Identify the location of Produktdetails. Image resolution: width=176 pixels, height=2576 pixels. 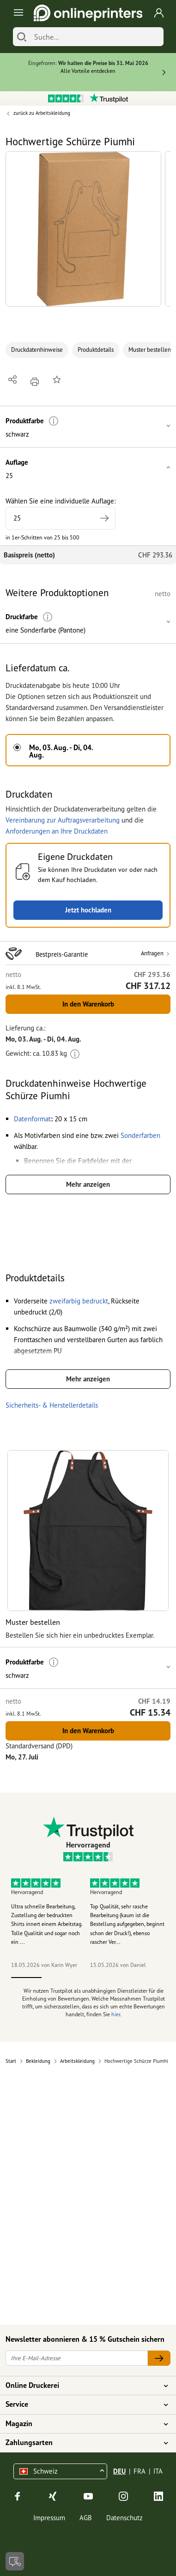
(96, 350).